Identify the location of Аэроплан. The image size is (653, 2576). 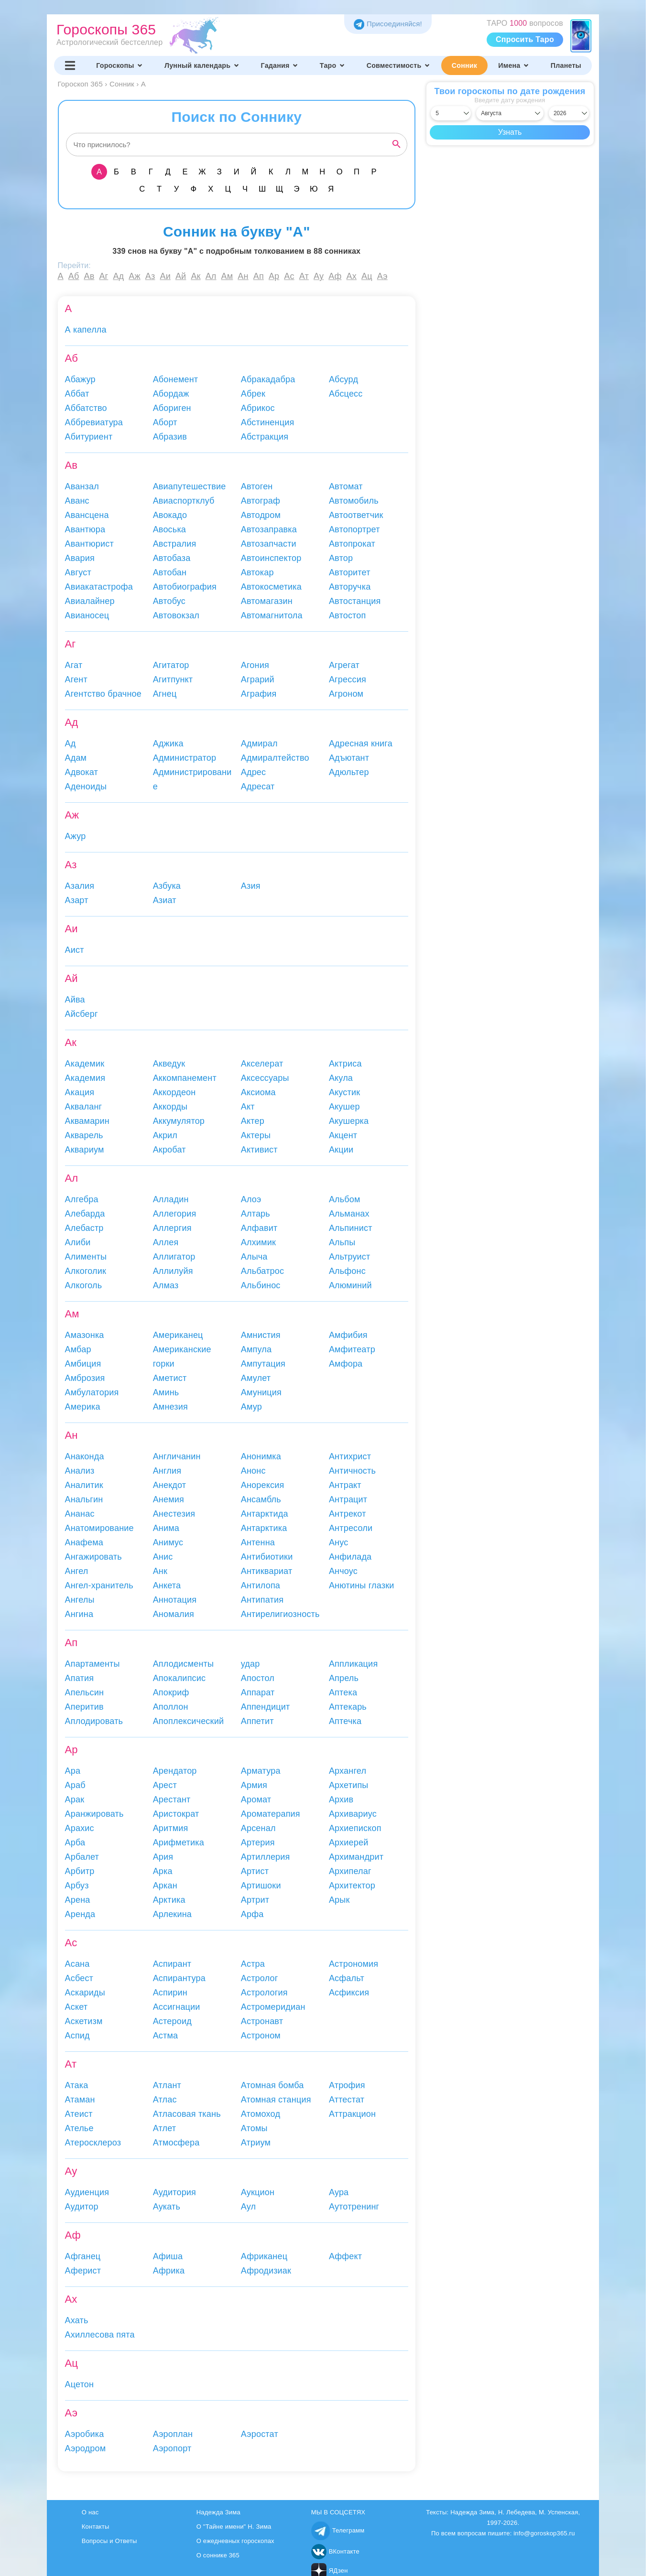
(173, 2434).